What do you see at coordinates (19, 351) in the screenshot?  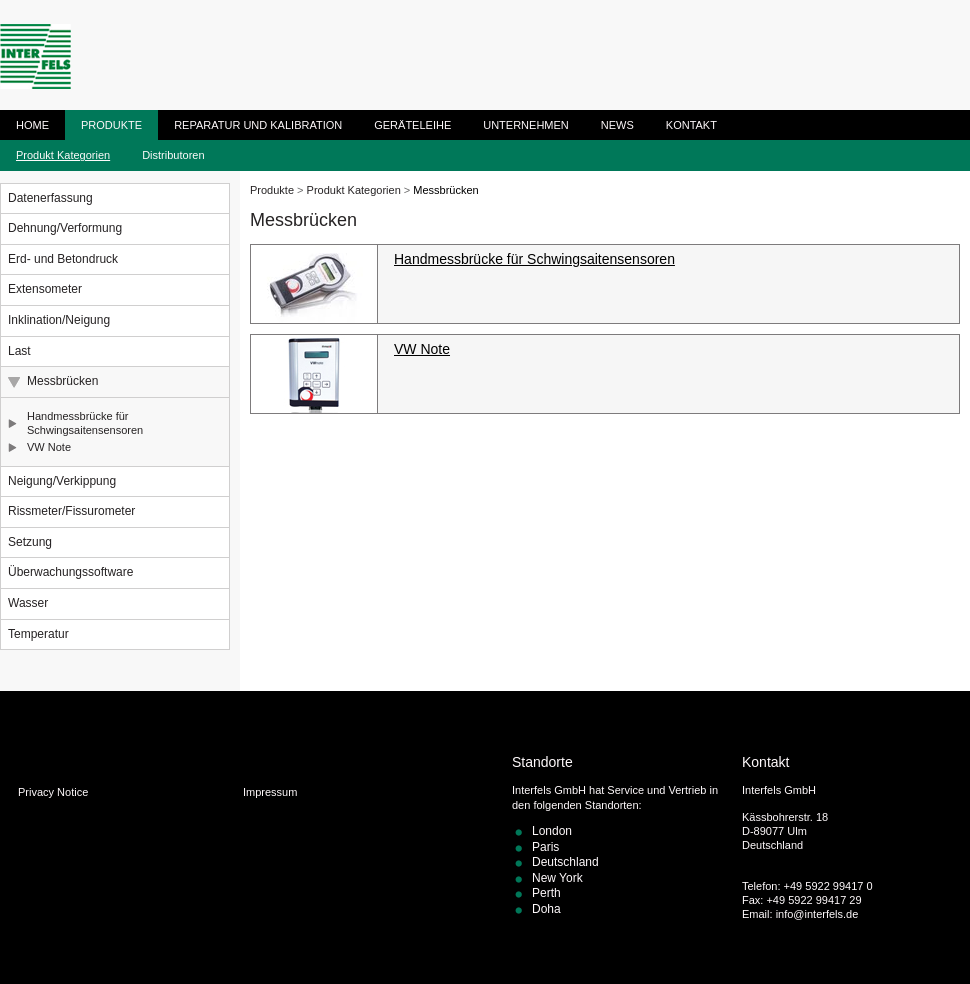 I see `Last` at bounding box center [19, 351].